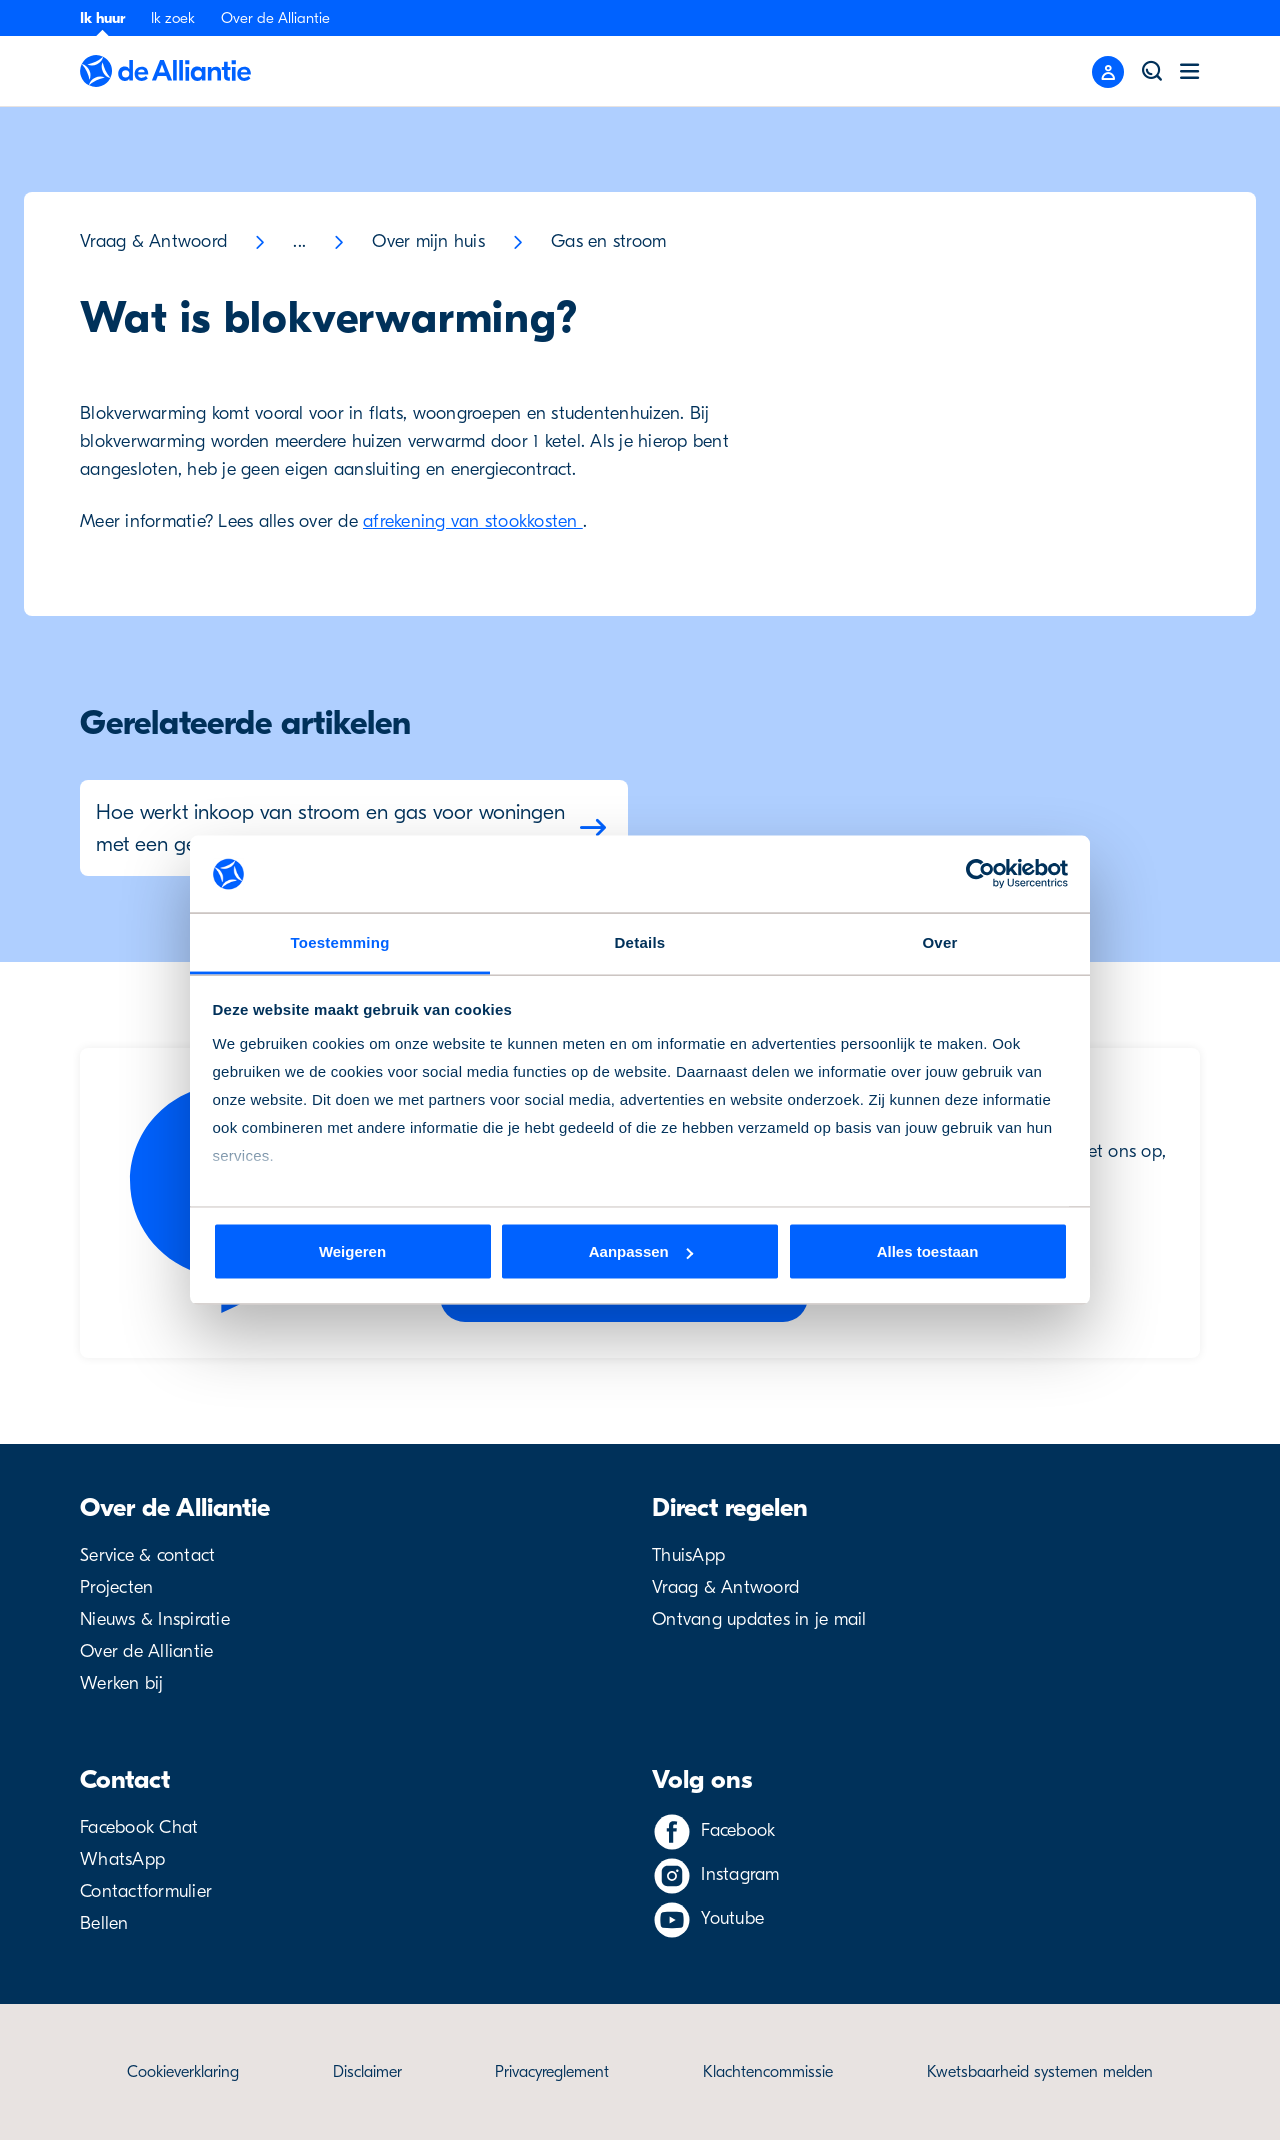 The image size is (1280, 2140). What do you see at coordinates (928, 1251) in the screenshot?
I see `Alles toestaan` at bounding box center [928, 1251].